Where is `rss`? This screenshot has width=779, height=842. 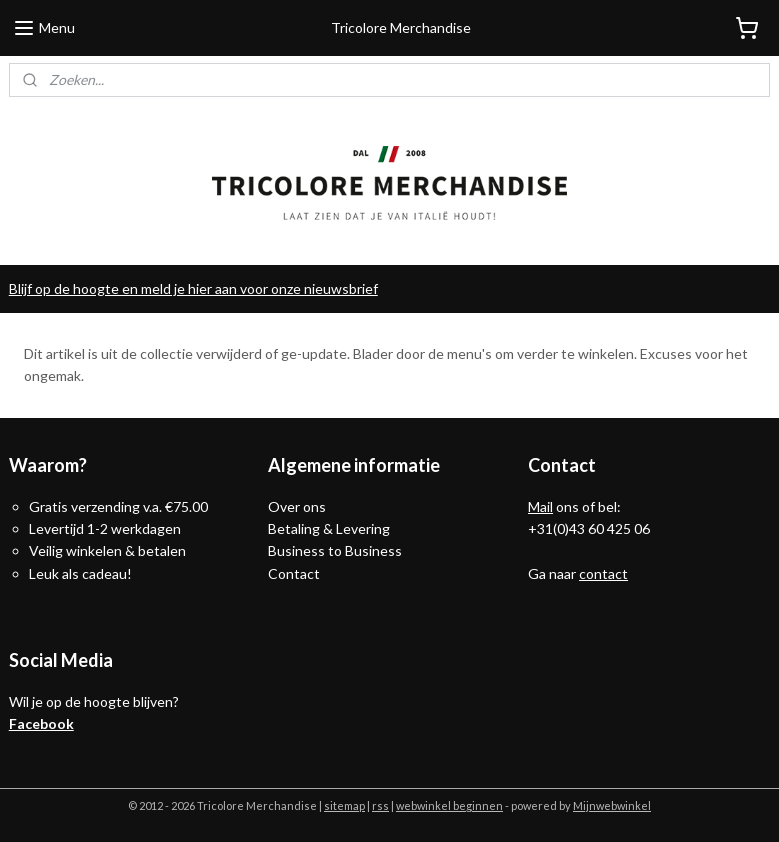
rss is located at coordinates (380, 805).